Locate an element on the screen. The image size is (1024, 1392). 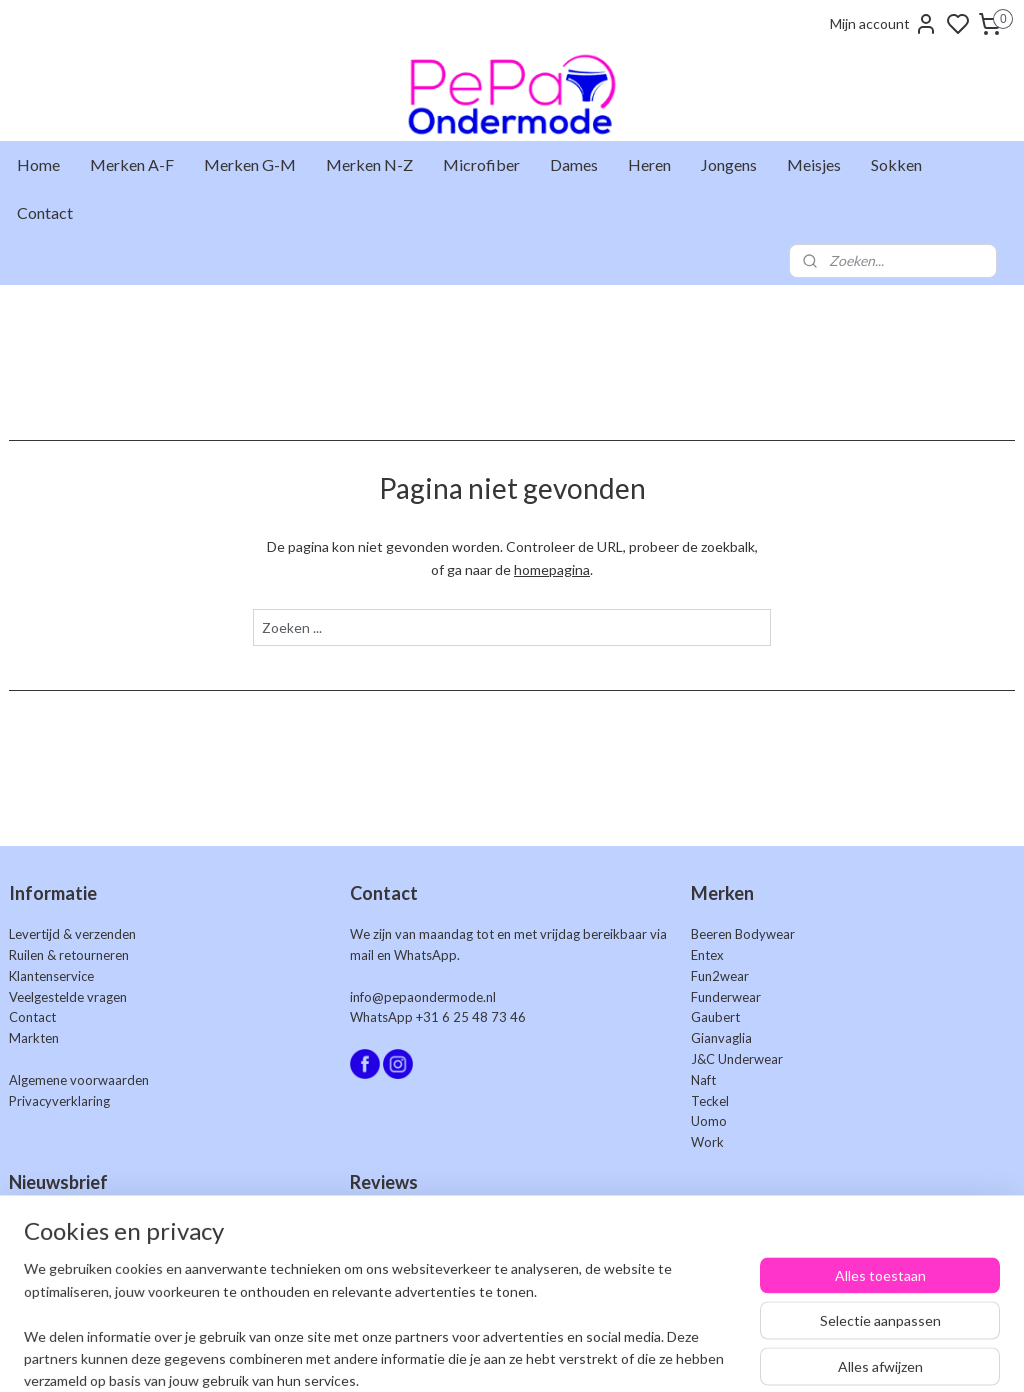
homepagina is located at coordinates (552, 569).